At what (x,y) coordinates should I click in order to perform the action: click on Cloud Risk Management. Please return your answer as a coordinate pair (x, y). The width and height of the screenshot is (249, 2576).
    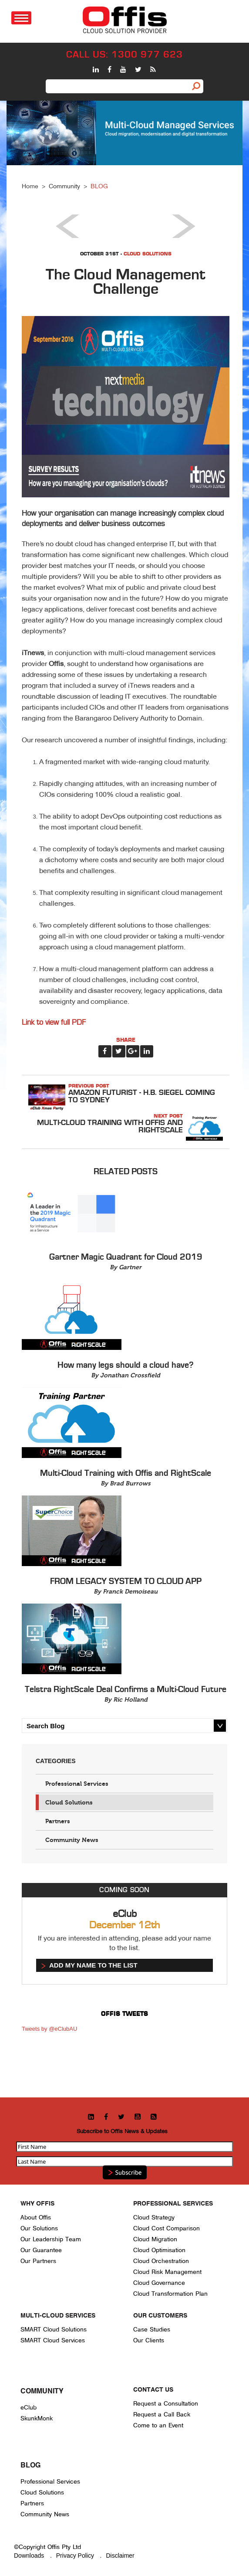
    Looking at the image, I should click on (167, 2272).